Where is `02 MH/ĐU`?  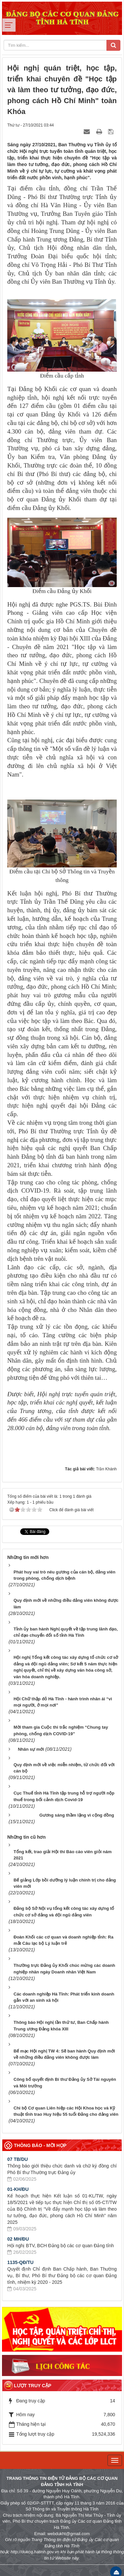 02 MH/ĐU is located at coordinates (18, 2237).